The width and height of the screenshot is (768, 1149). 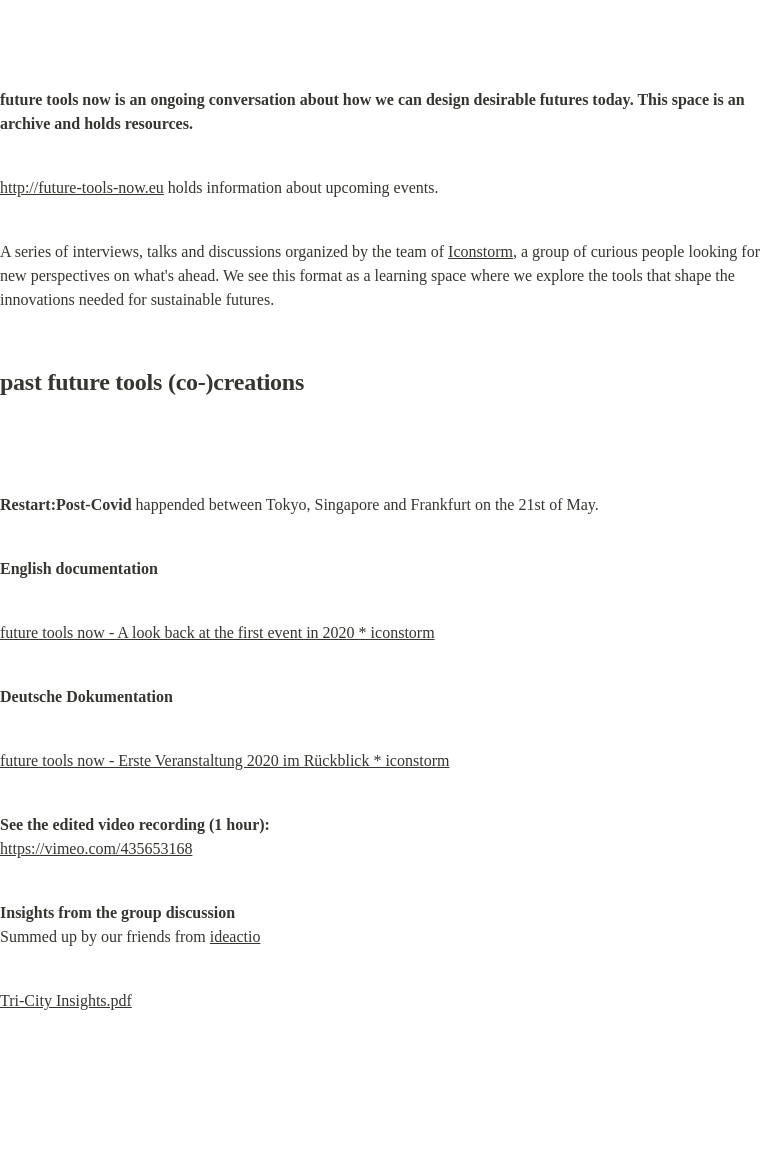 What do you see at coordinates (235, 936) in the screenshot?
I see `ideactio` at bounding box center [235, 936].